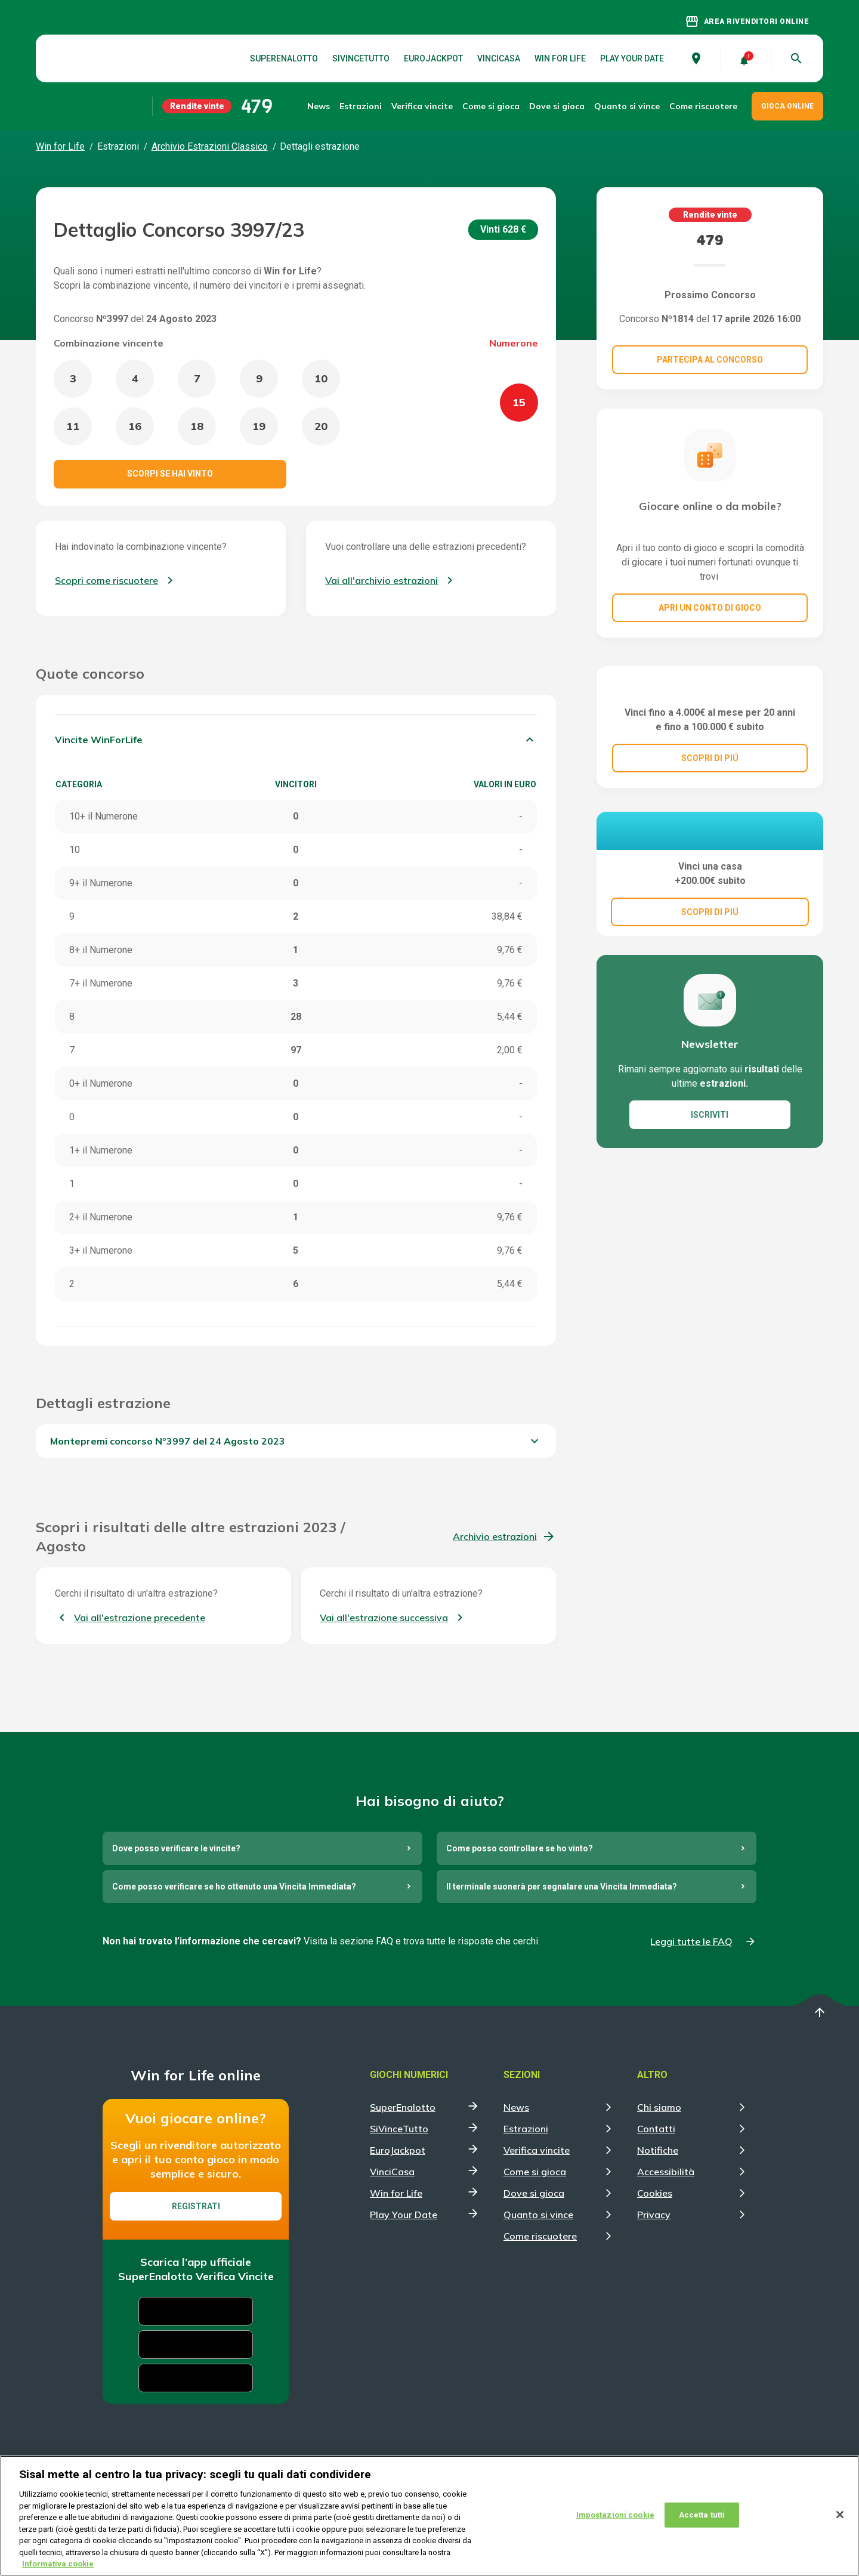 This screenshot has height=2576, width=859. What do you see at coordinates (234, 1886) in the screenshot?
I see `Come posso verificare se ho ottenuto una Vincita Immediata?` at bounding box center [234, 1886].